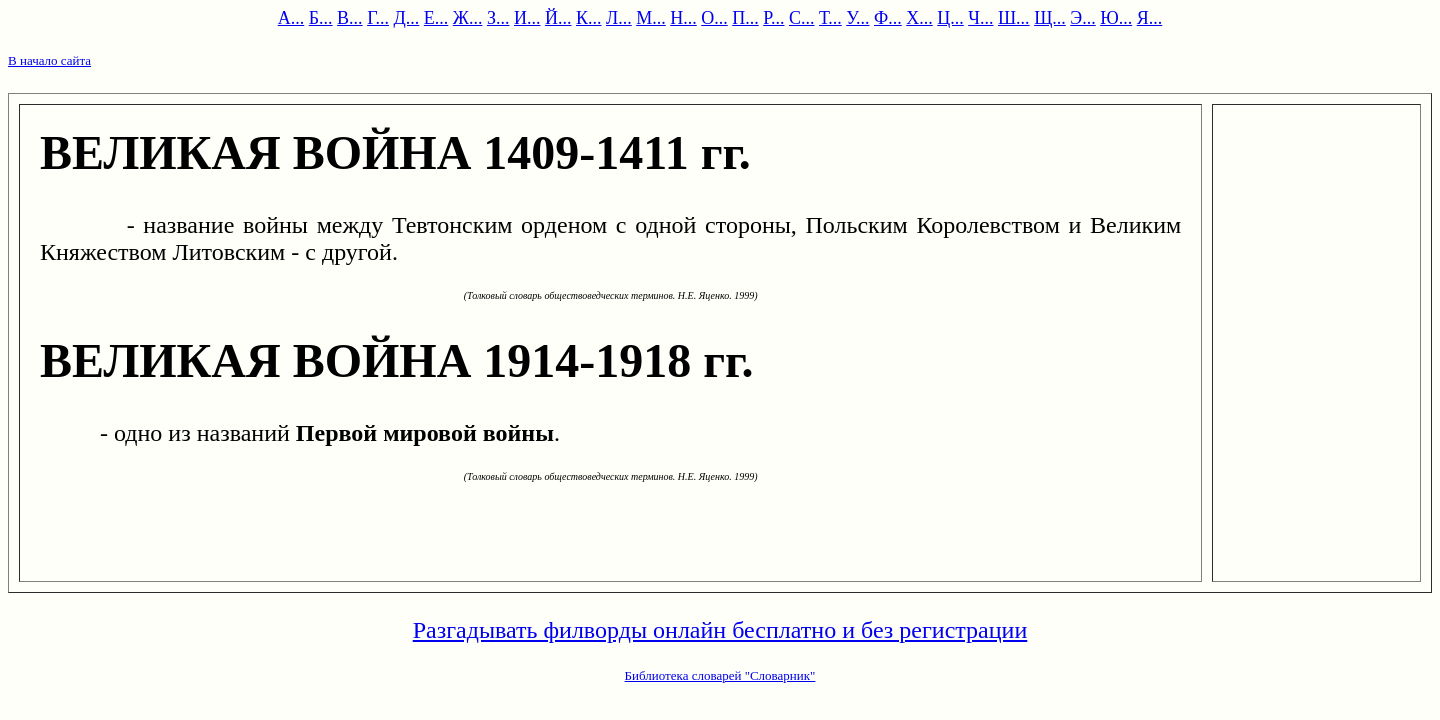 Image resolution: width=1440 pixels, height=720 pixels. I want to click on Я..., so click(1150, 18).